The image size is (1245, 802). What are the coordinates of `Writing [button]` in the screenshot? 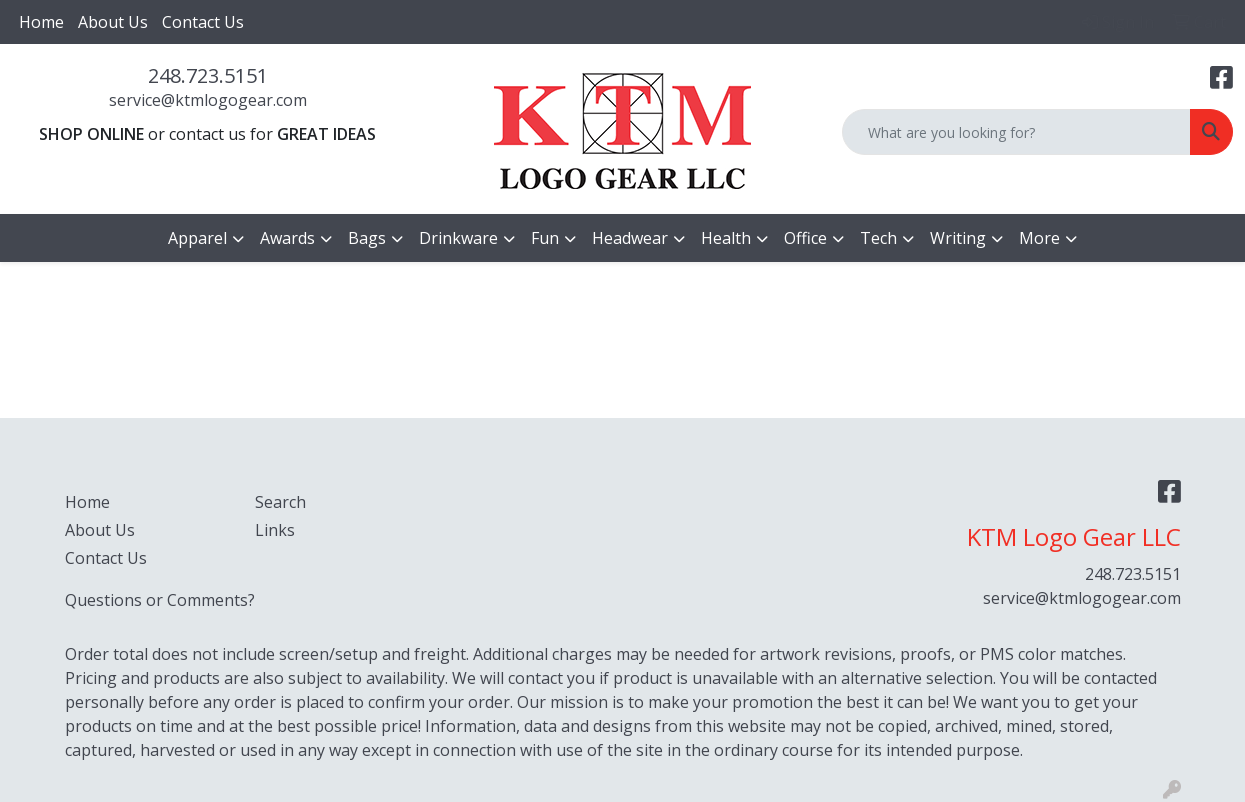 It's located at (958, 238).